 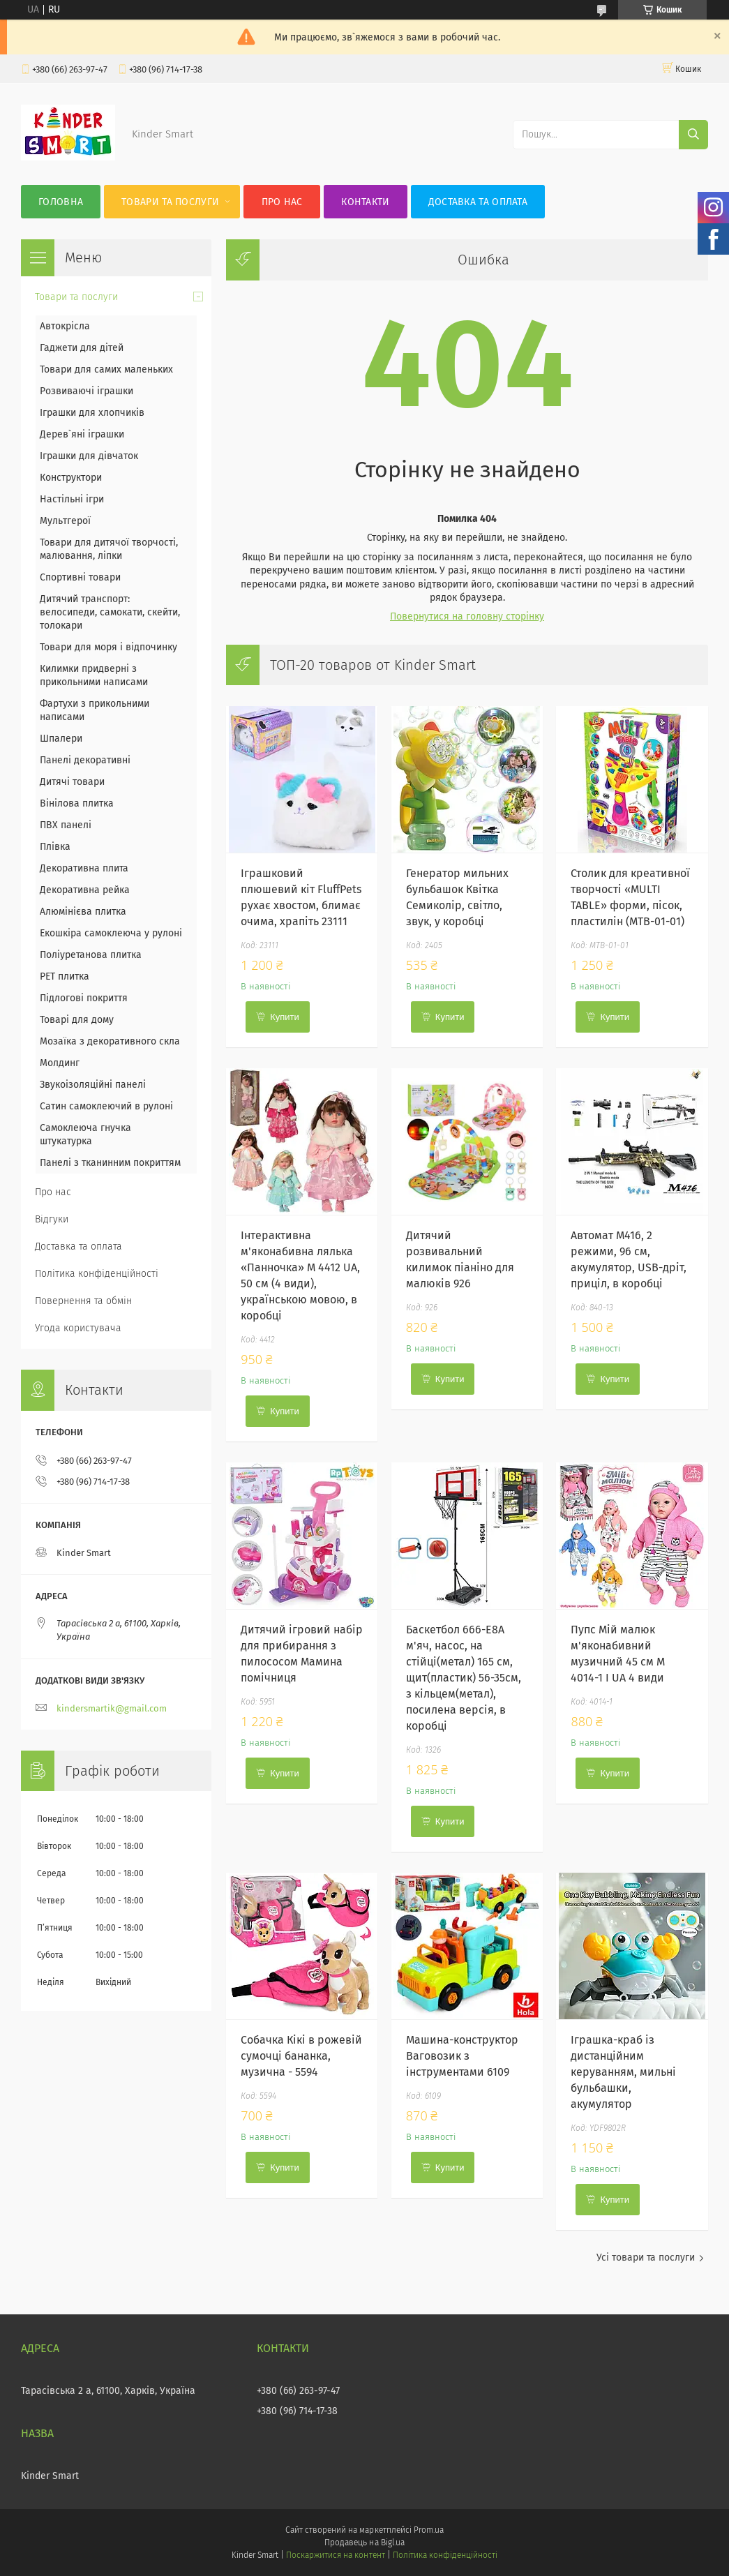 What do you see at coordinates (83, 912) in the screenshot?
I see `Алюмінієва плитка` at bounding box center [83, 912].